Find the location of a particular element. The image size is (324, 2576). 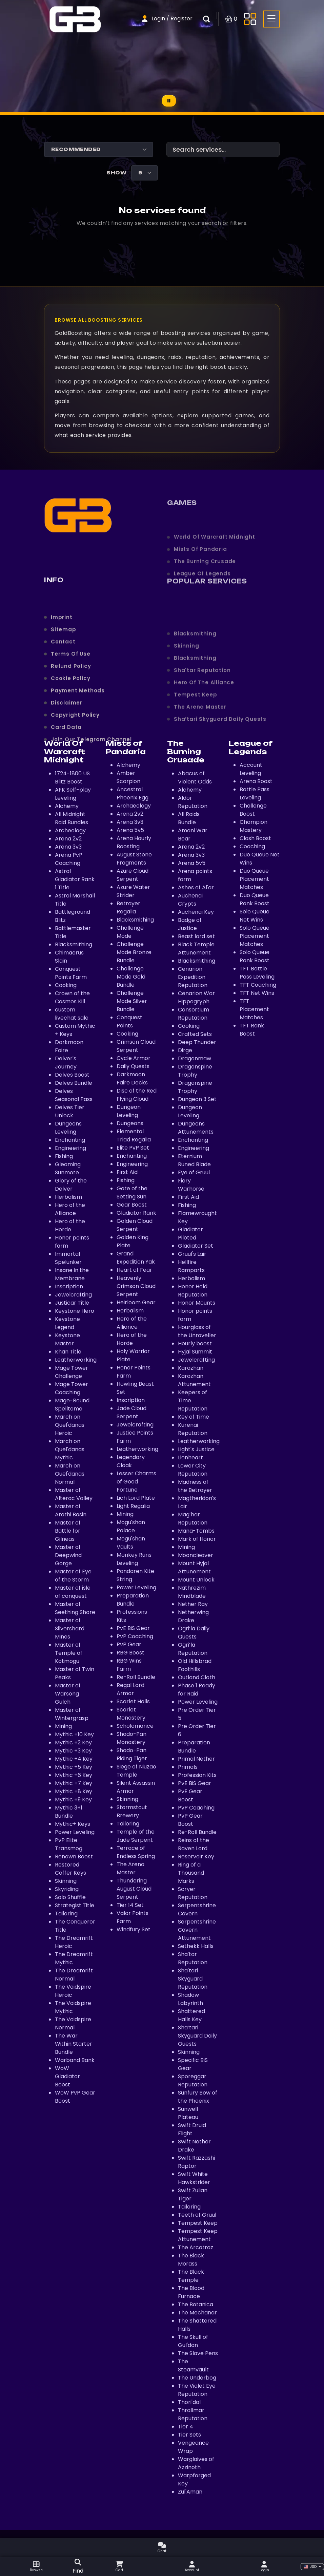

Skyriding is located at coordinates (67, 1889).